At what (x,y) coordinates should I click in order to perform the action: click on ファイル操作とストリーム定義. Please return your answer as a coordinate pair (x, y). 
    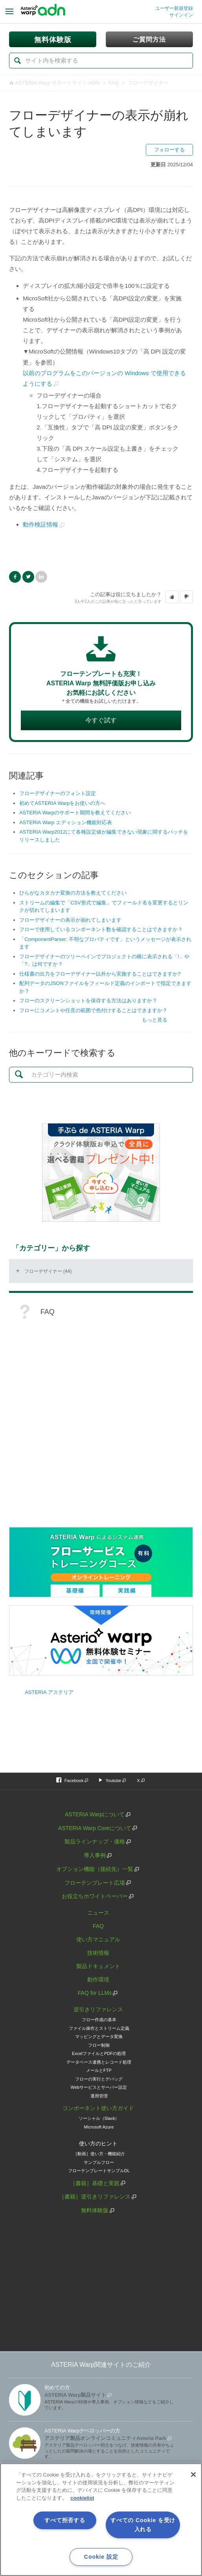
    Looking at the image, I should click on (99, 2028).